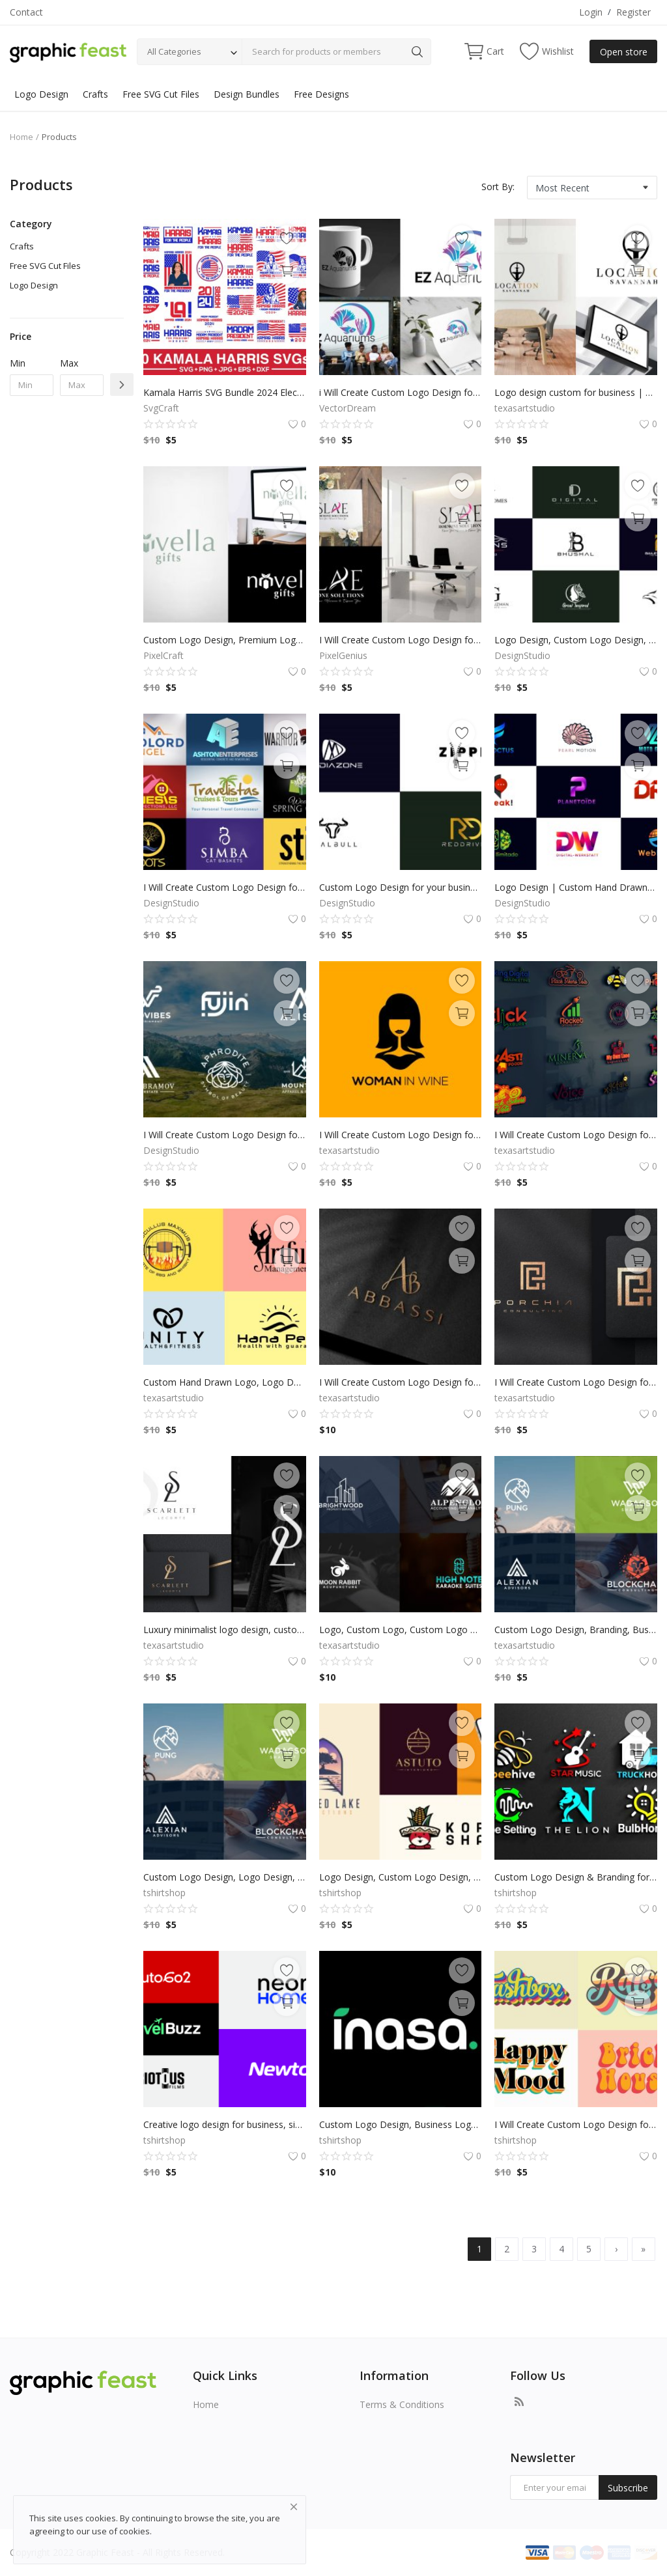  Describe the element at coordinates (164, 1892) in the screenshot. I see `tshirtshop` at that location.